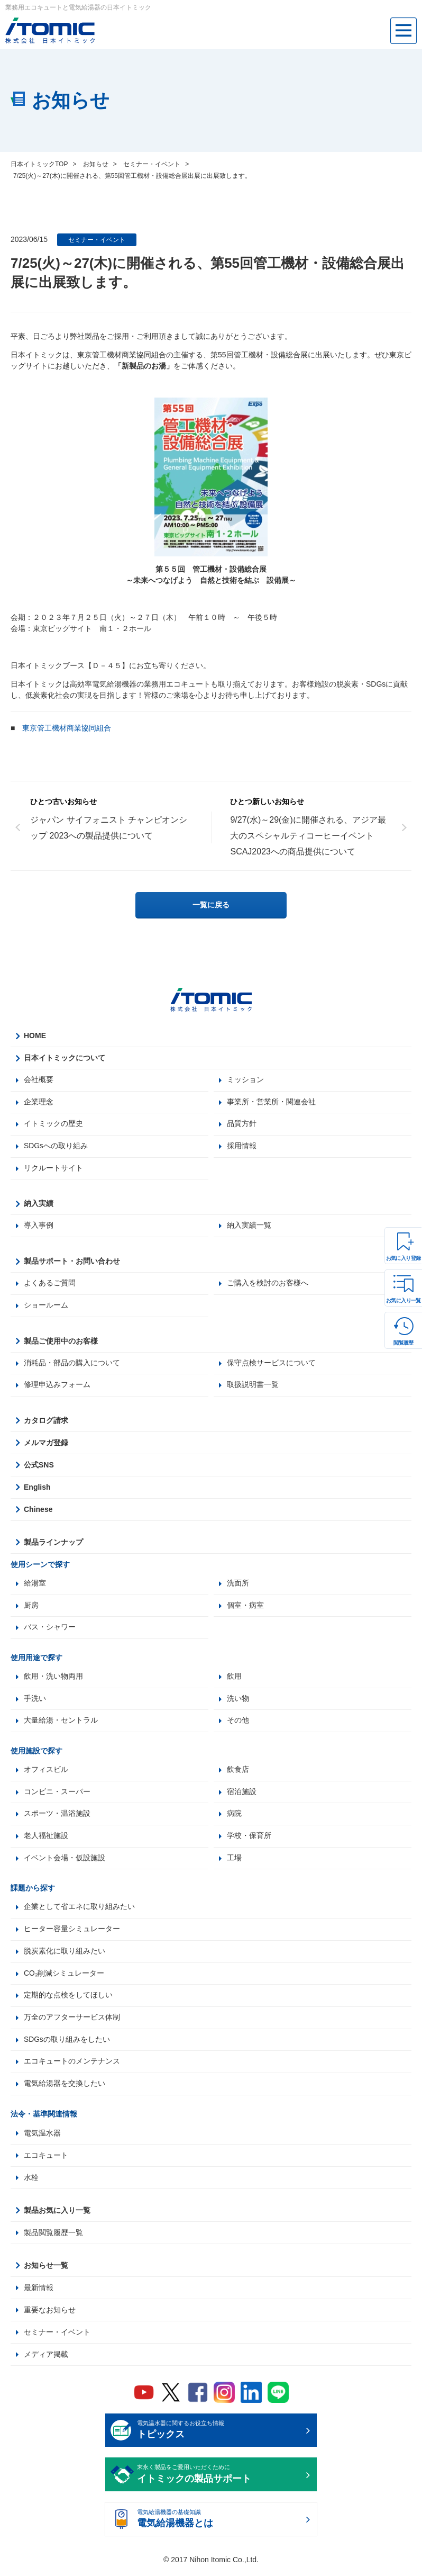 The height and width of the screenshot is (2576, 422). I want to click on 水栓, so click(31, 2182).